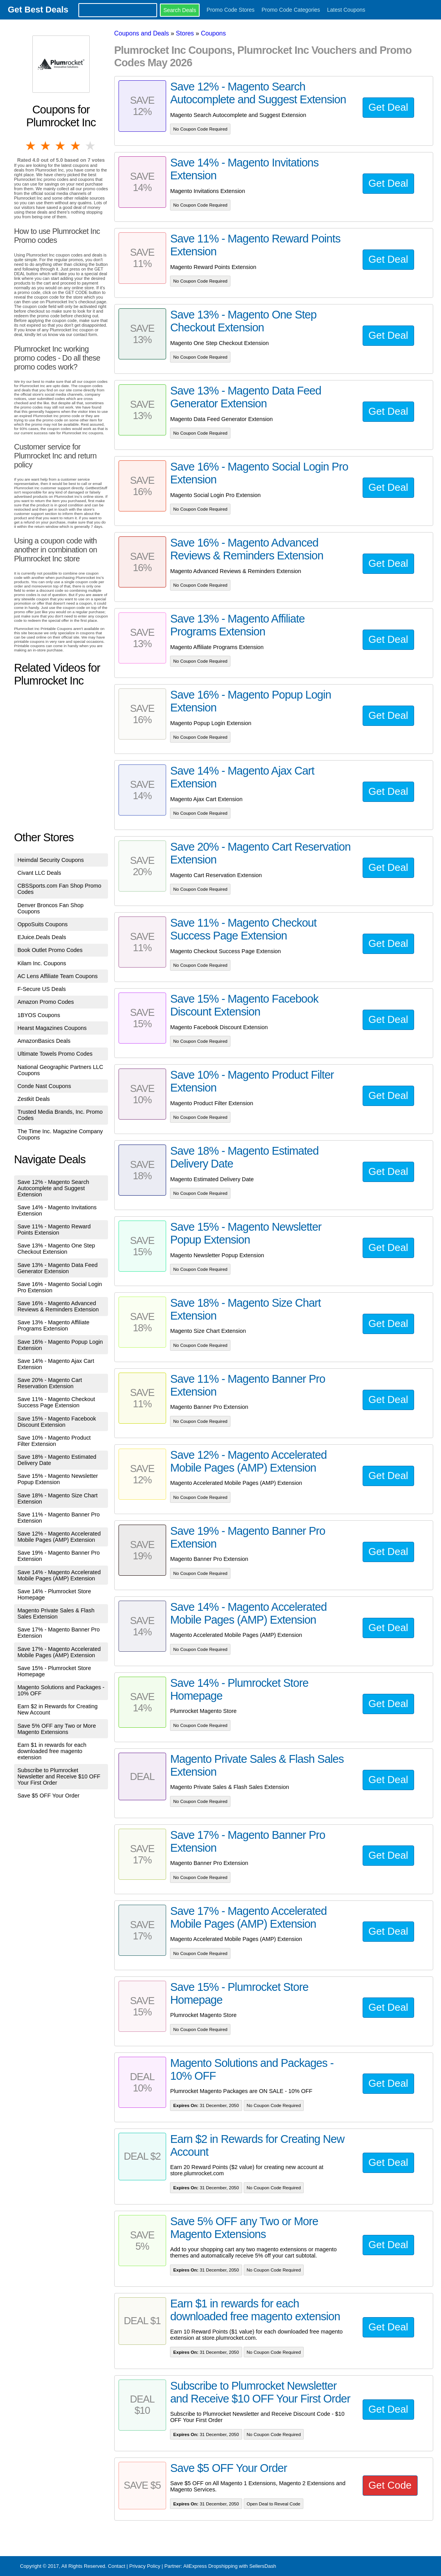  Describe the element at coordinates (49, 1795) in the screenshot. I see `Save $5 OFF Your Order` at that location.